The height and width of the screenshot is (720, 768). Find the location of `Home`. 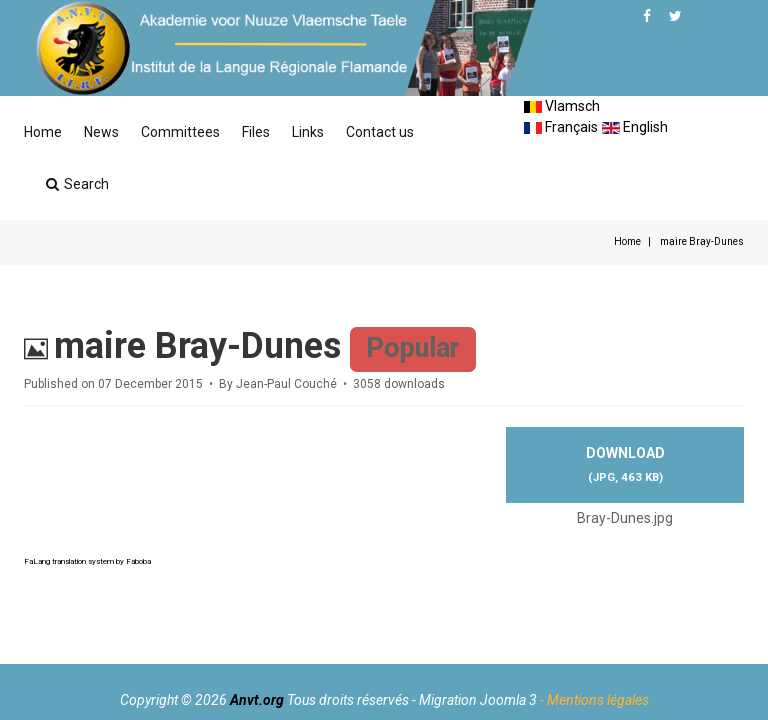

Home is located at coordinates (43, 132).